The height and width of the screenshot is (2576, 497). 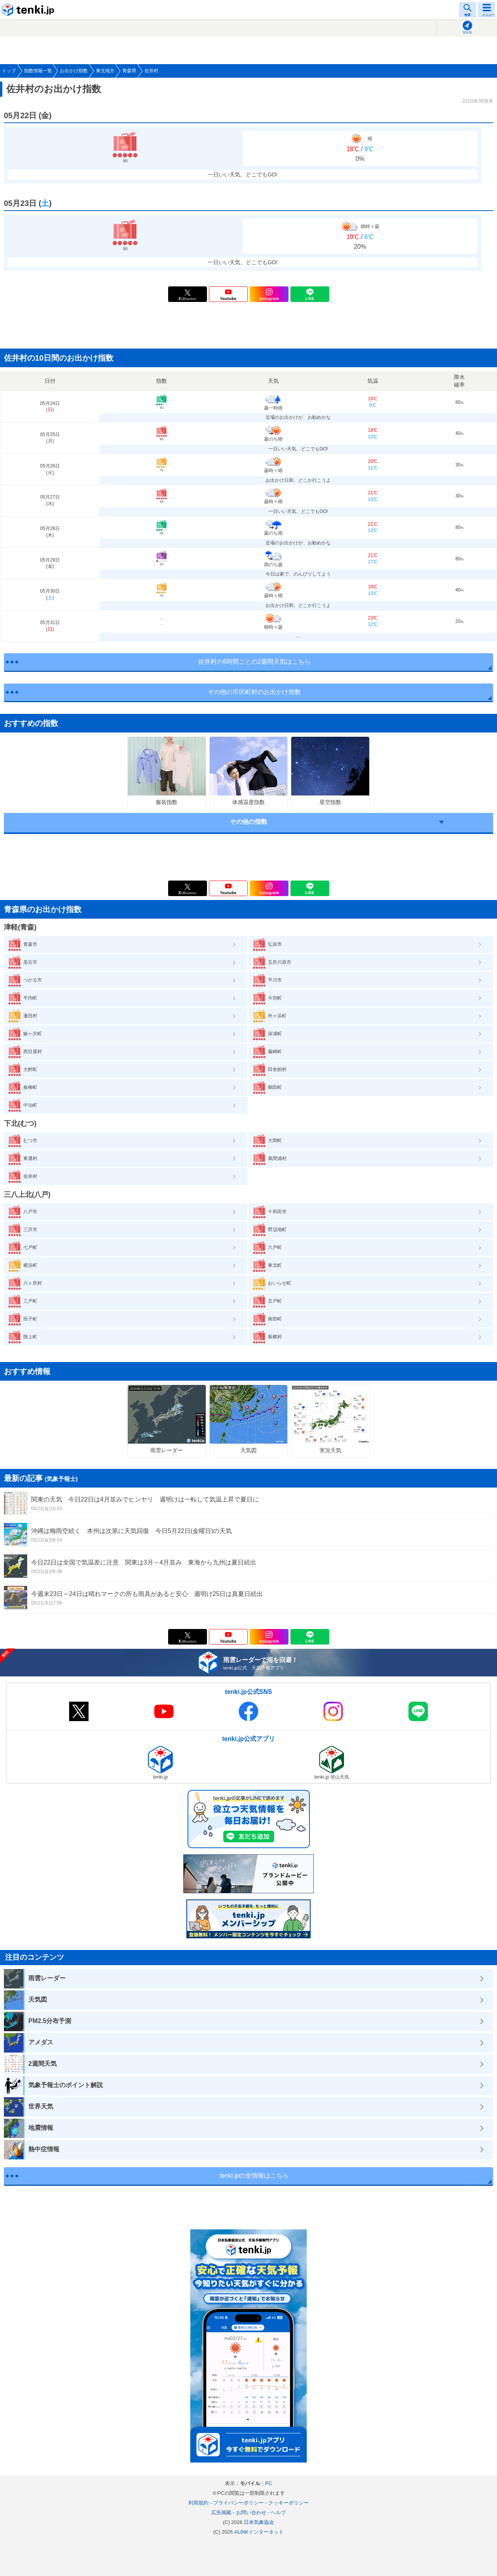 I want to click on ALiNKインターネット, so click(x=259, y=2532).